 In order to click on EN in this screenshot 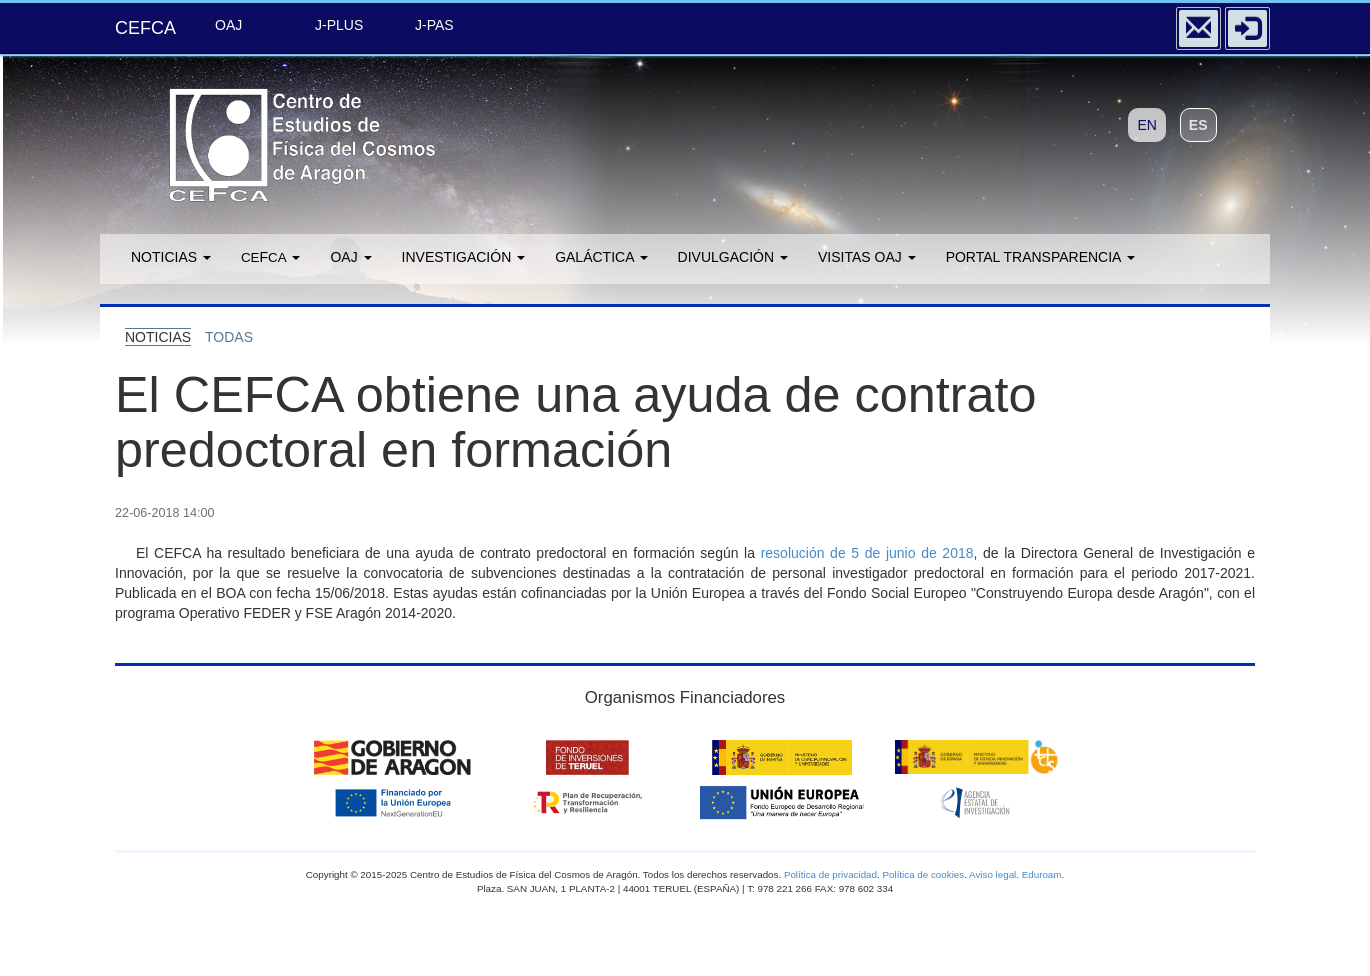, I will do `click(1146, 125)`.